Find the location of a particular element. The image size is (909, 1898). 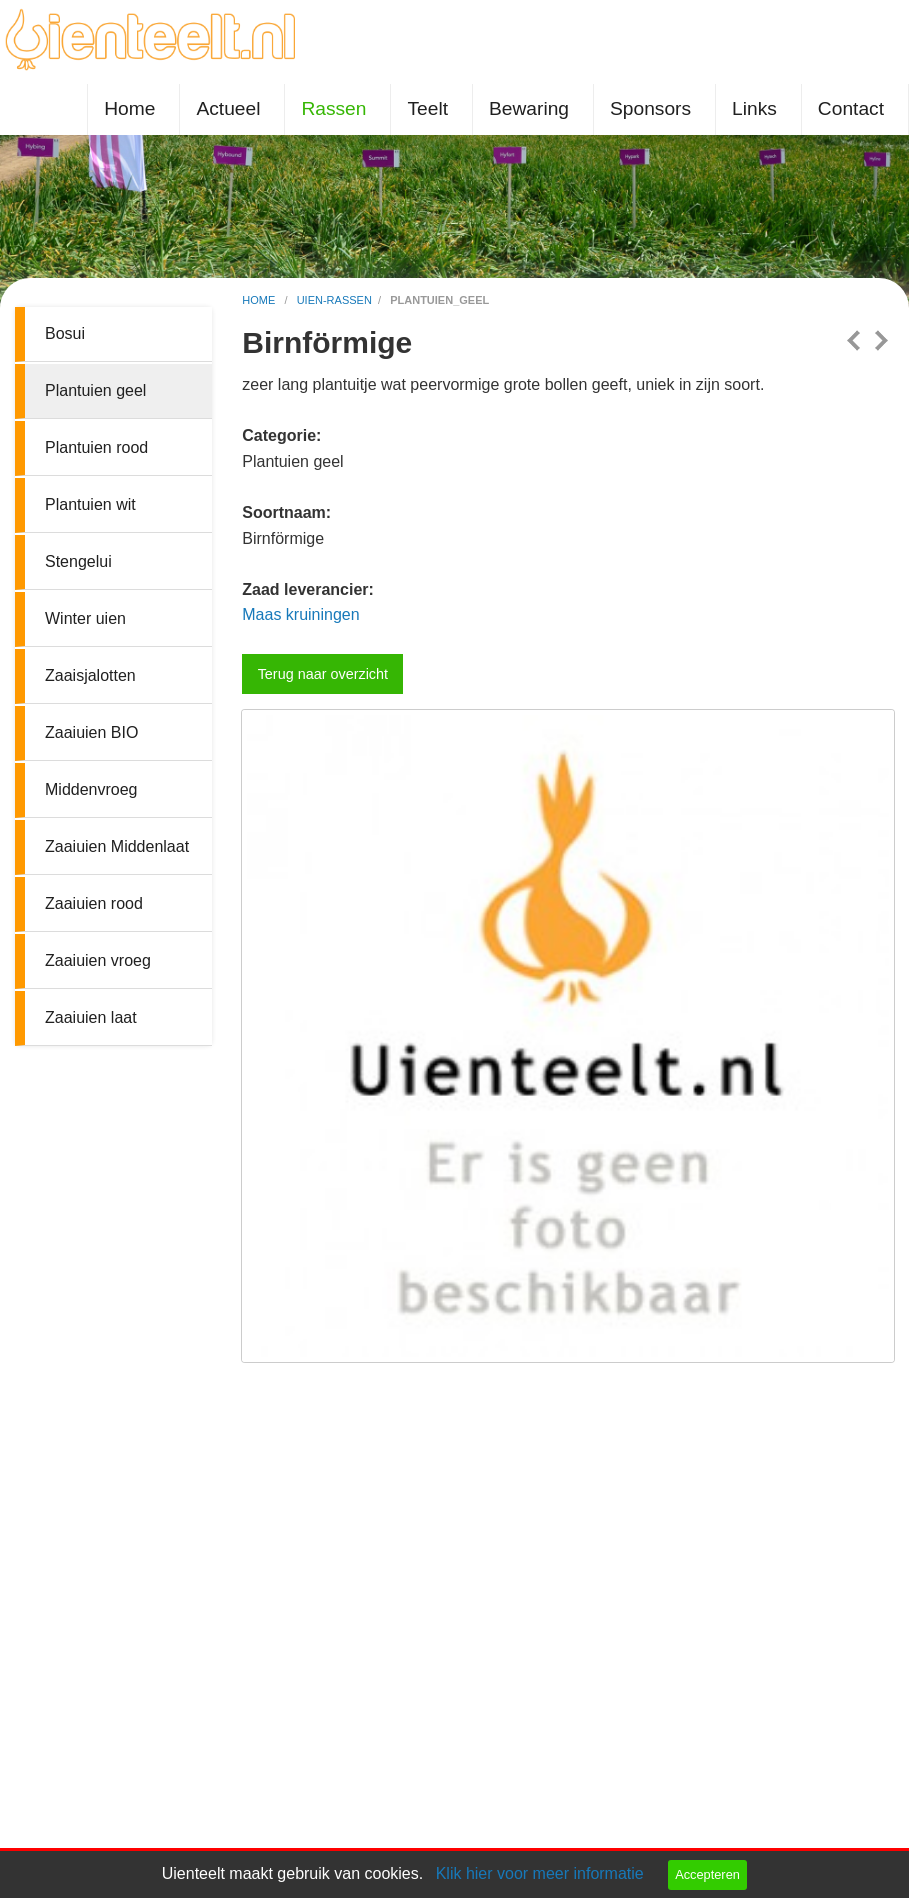

Zaaiuien rood is located at coordinates (94, 903).